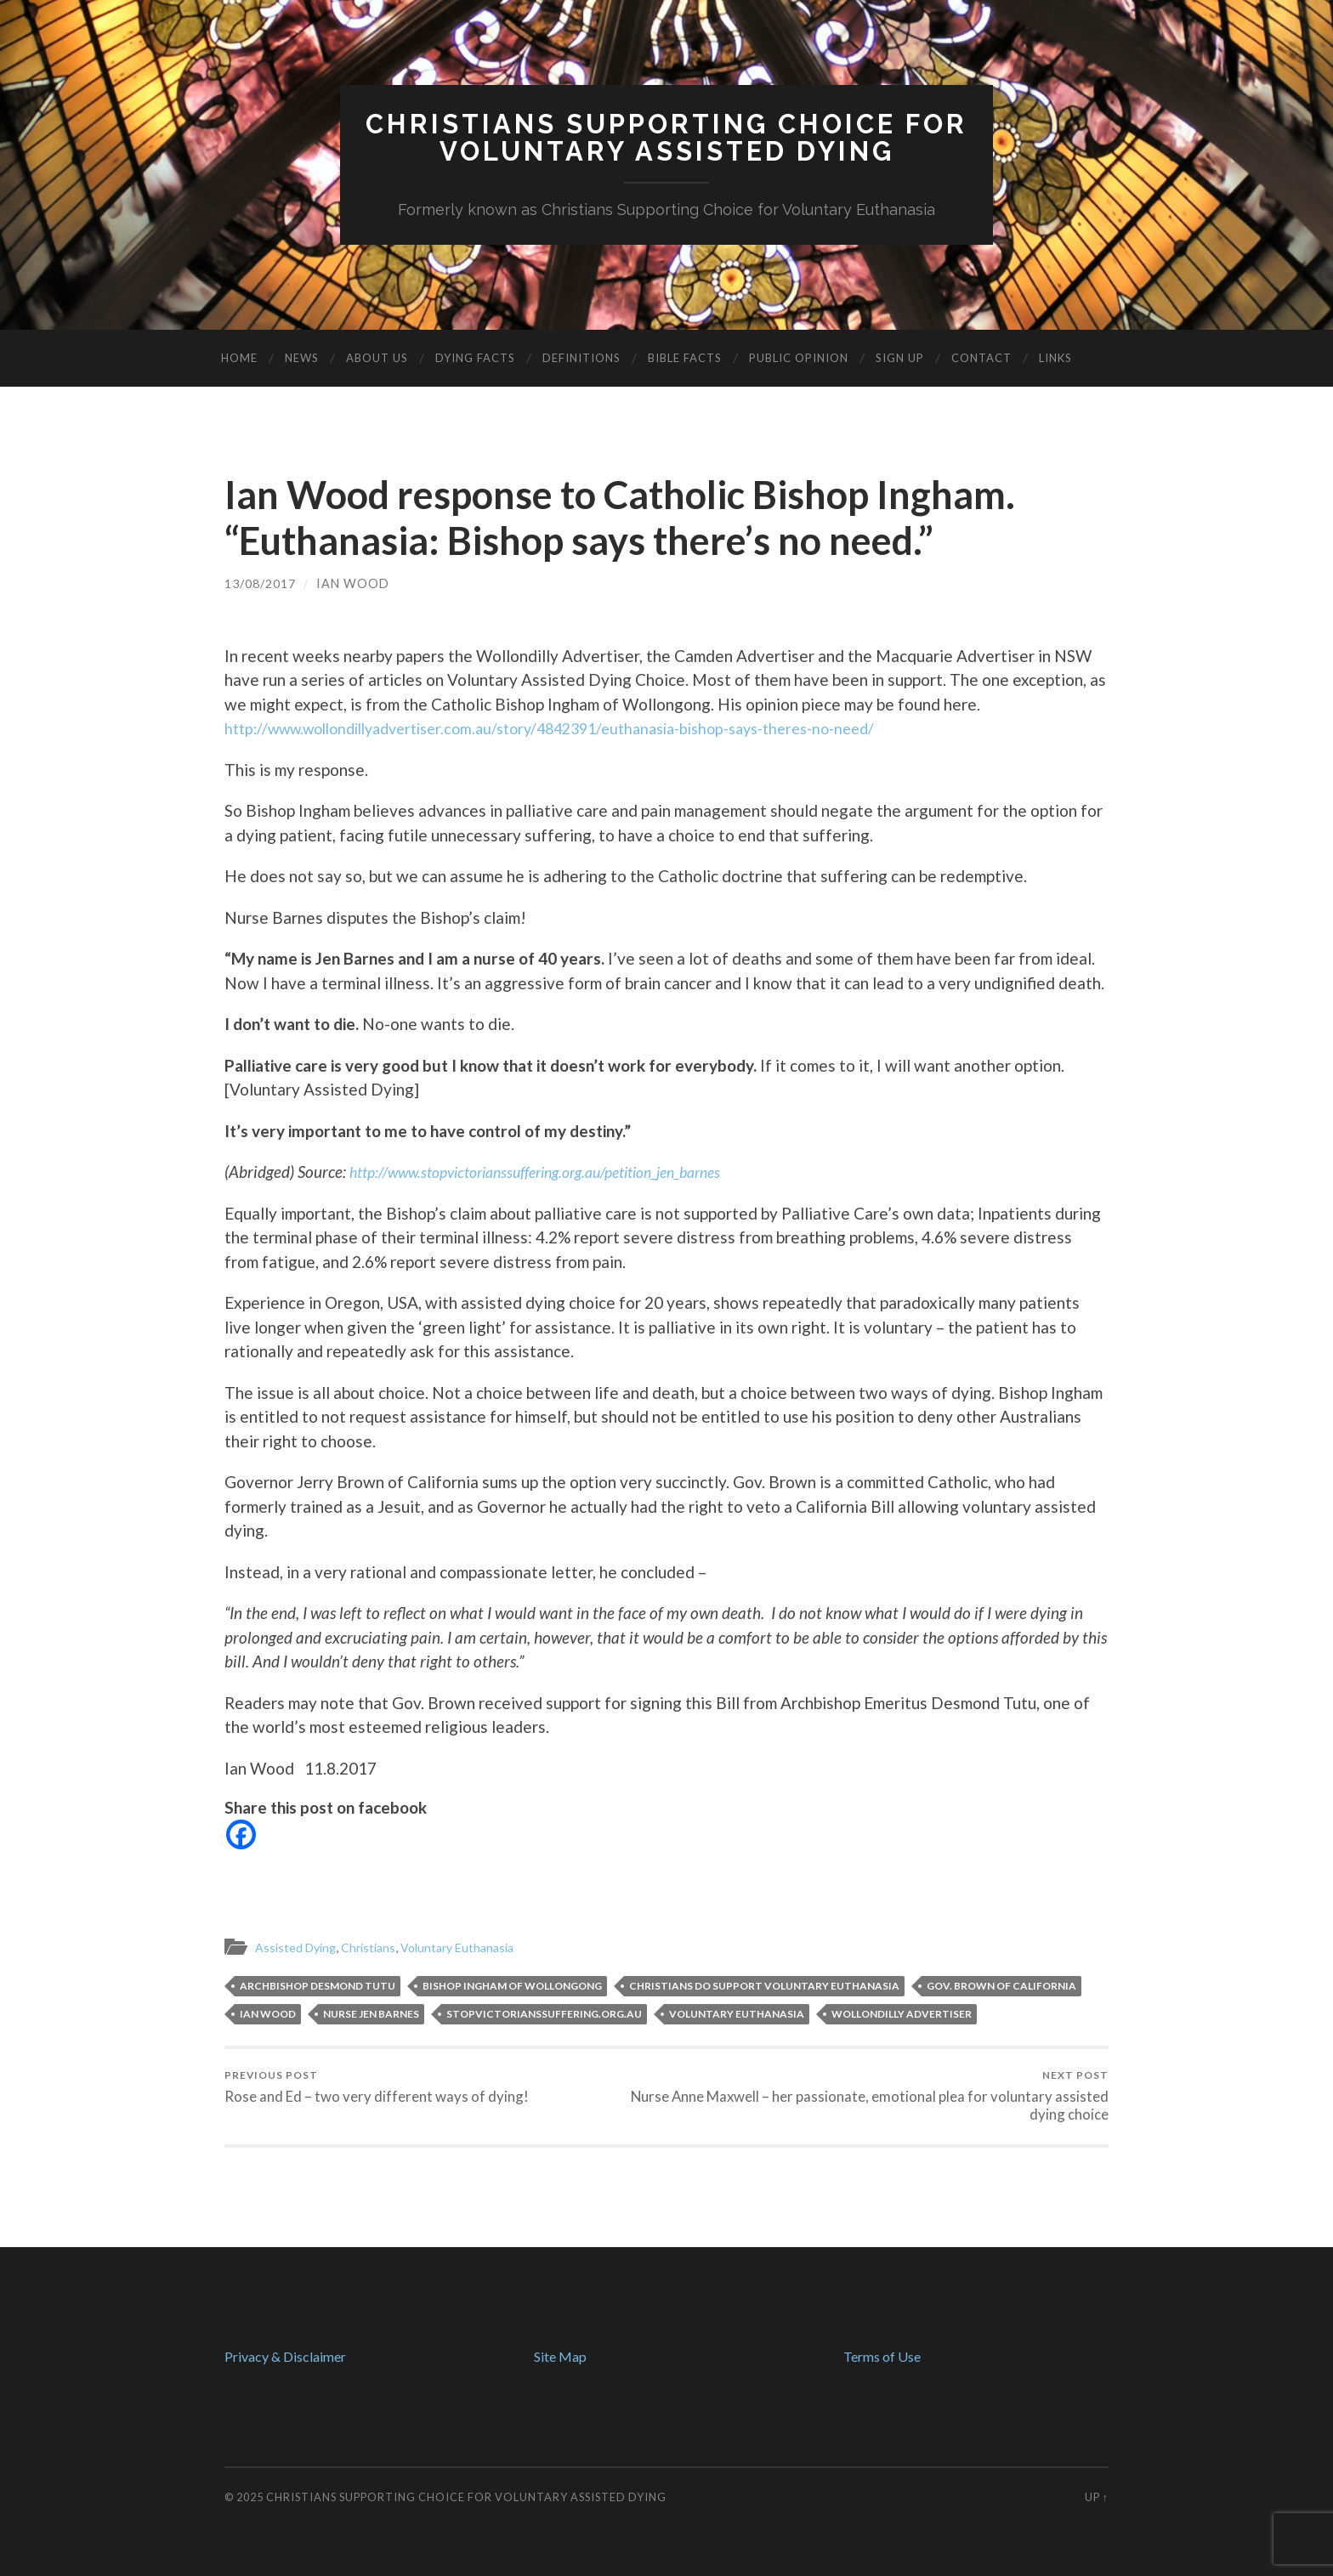 Image resolution: width=1333 pixels, height=2576 pixels. What do you see at coordinates (556, 1170) in the screenshot?
I see `http://www.stopvictorianssuffering.org.au/petition_jen_barnes` at bounding box center [556, 1170].